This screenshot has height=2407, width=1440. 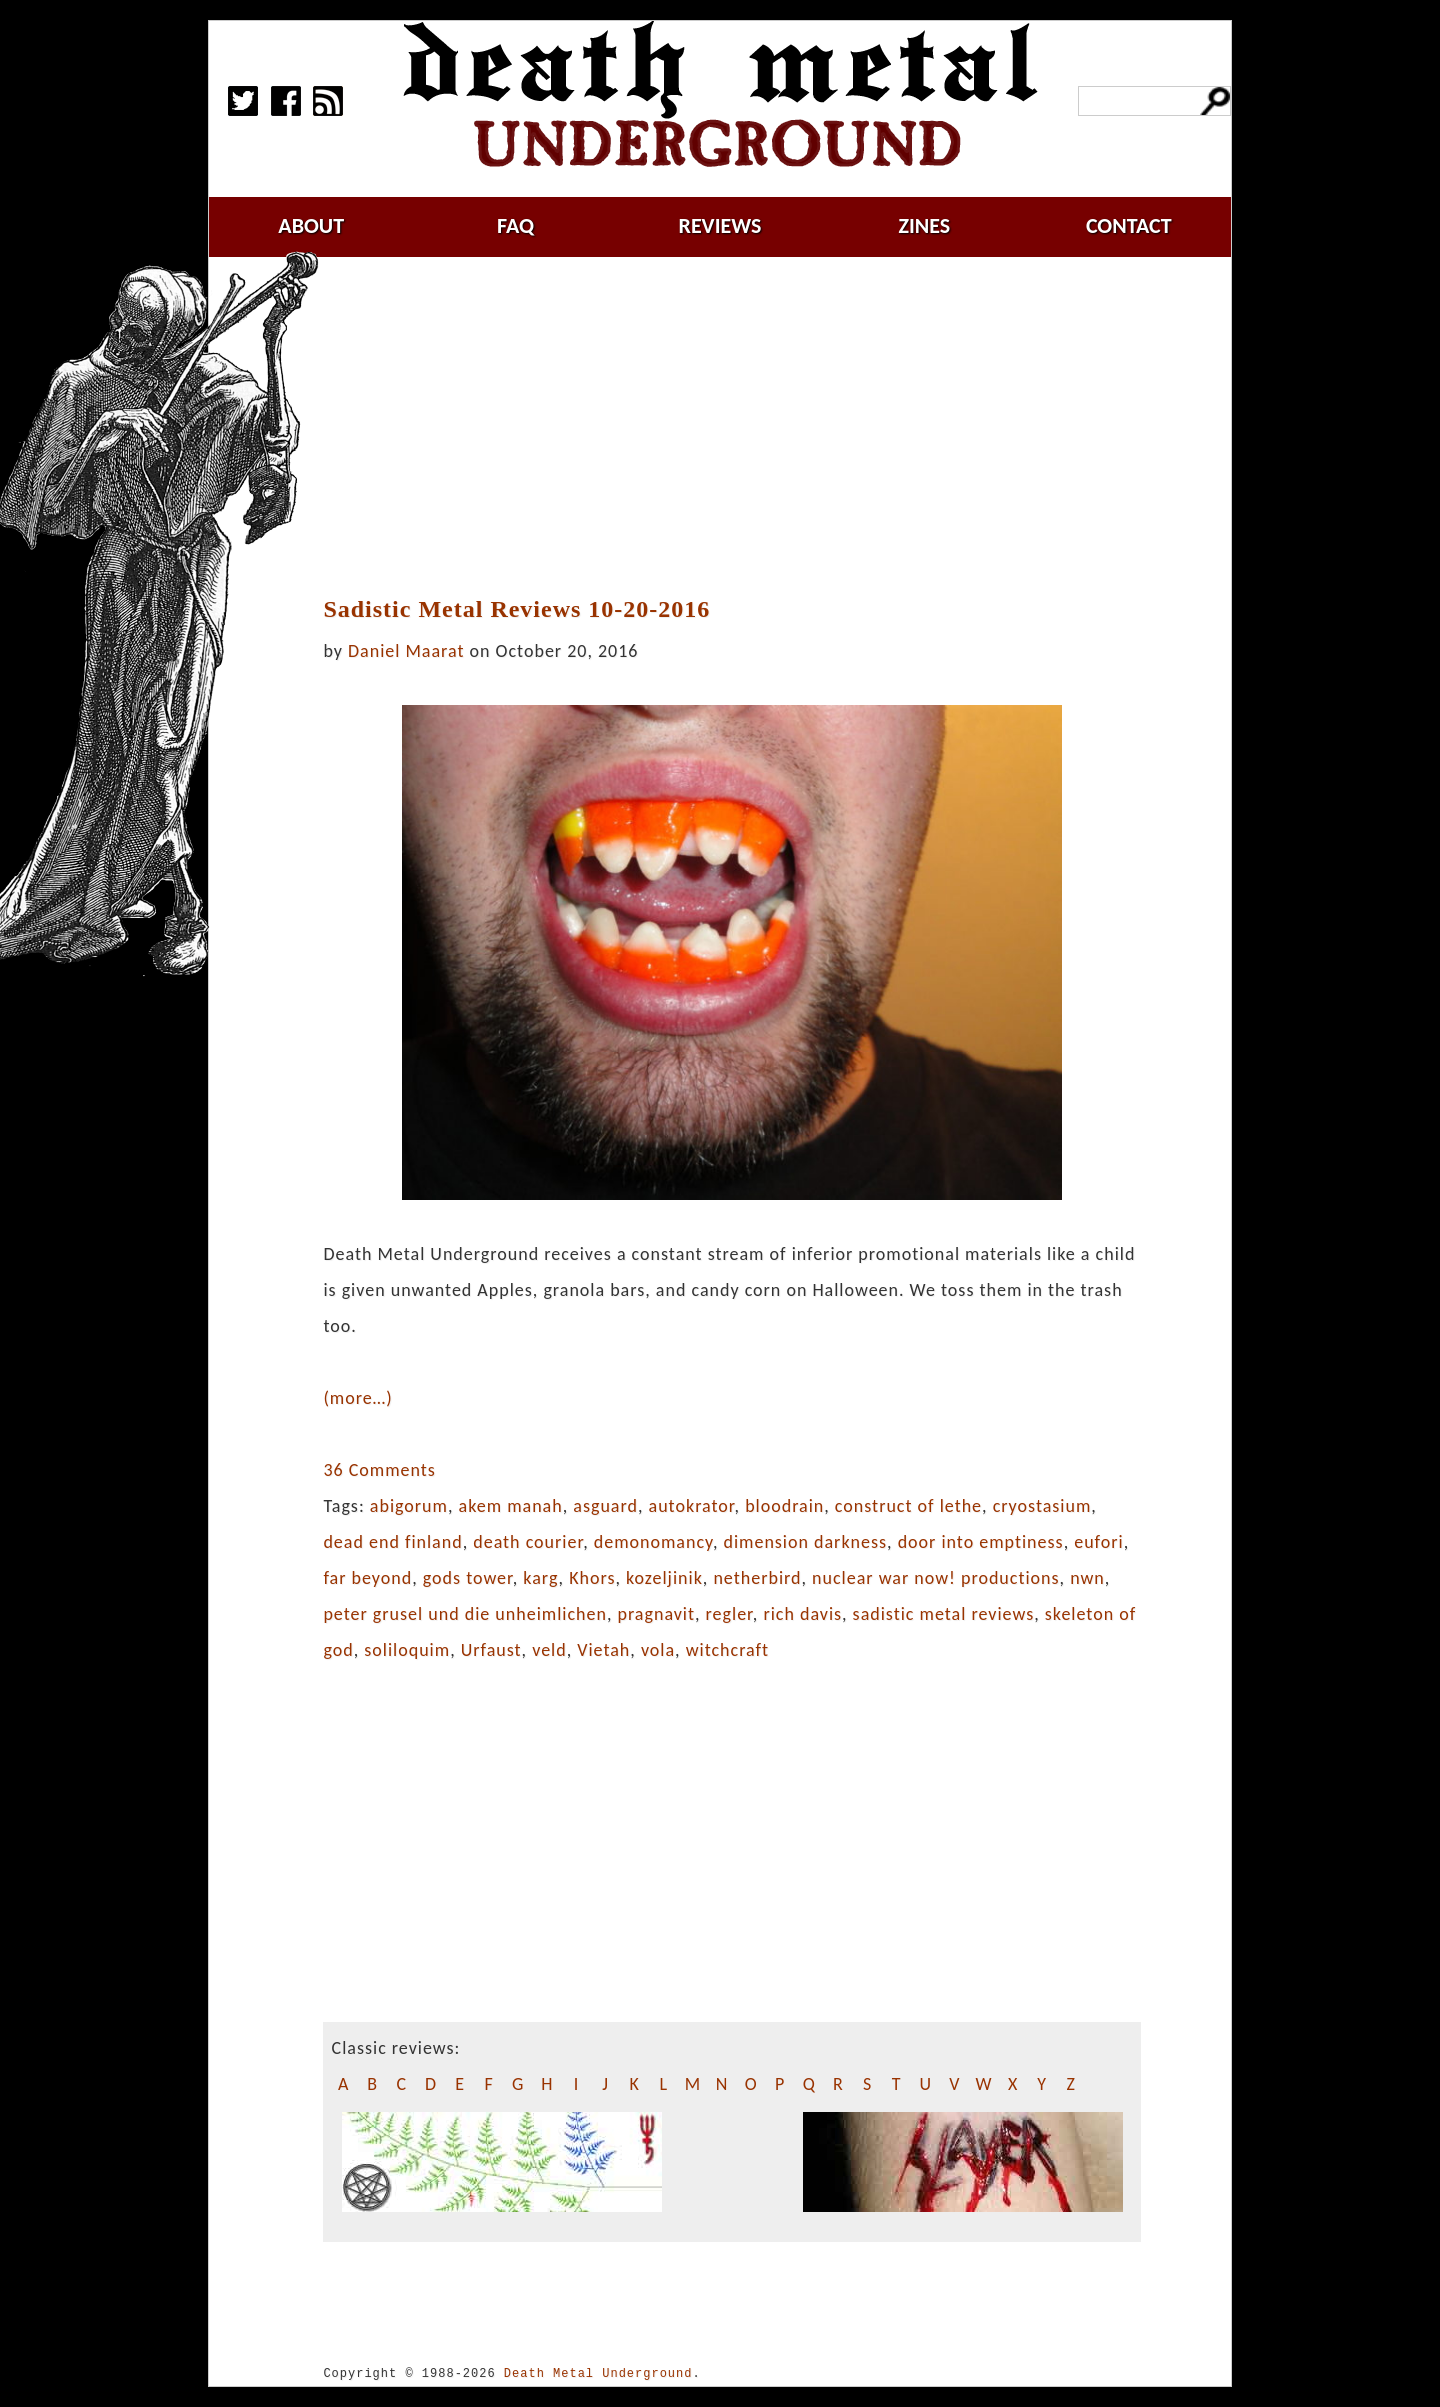 I want to click on 36 Comments, so click(x=379, y=1470).